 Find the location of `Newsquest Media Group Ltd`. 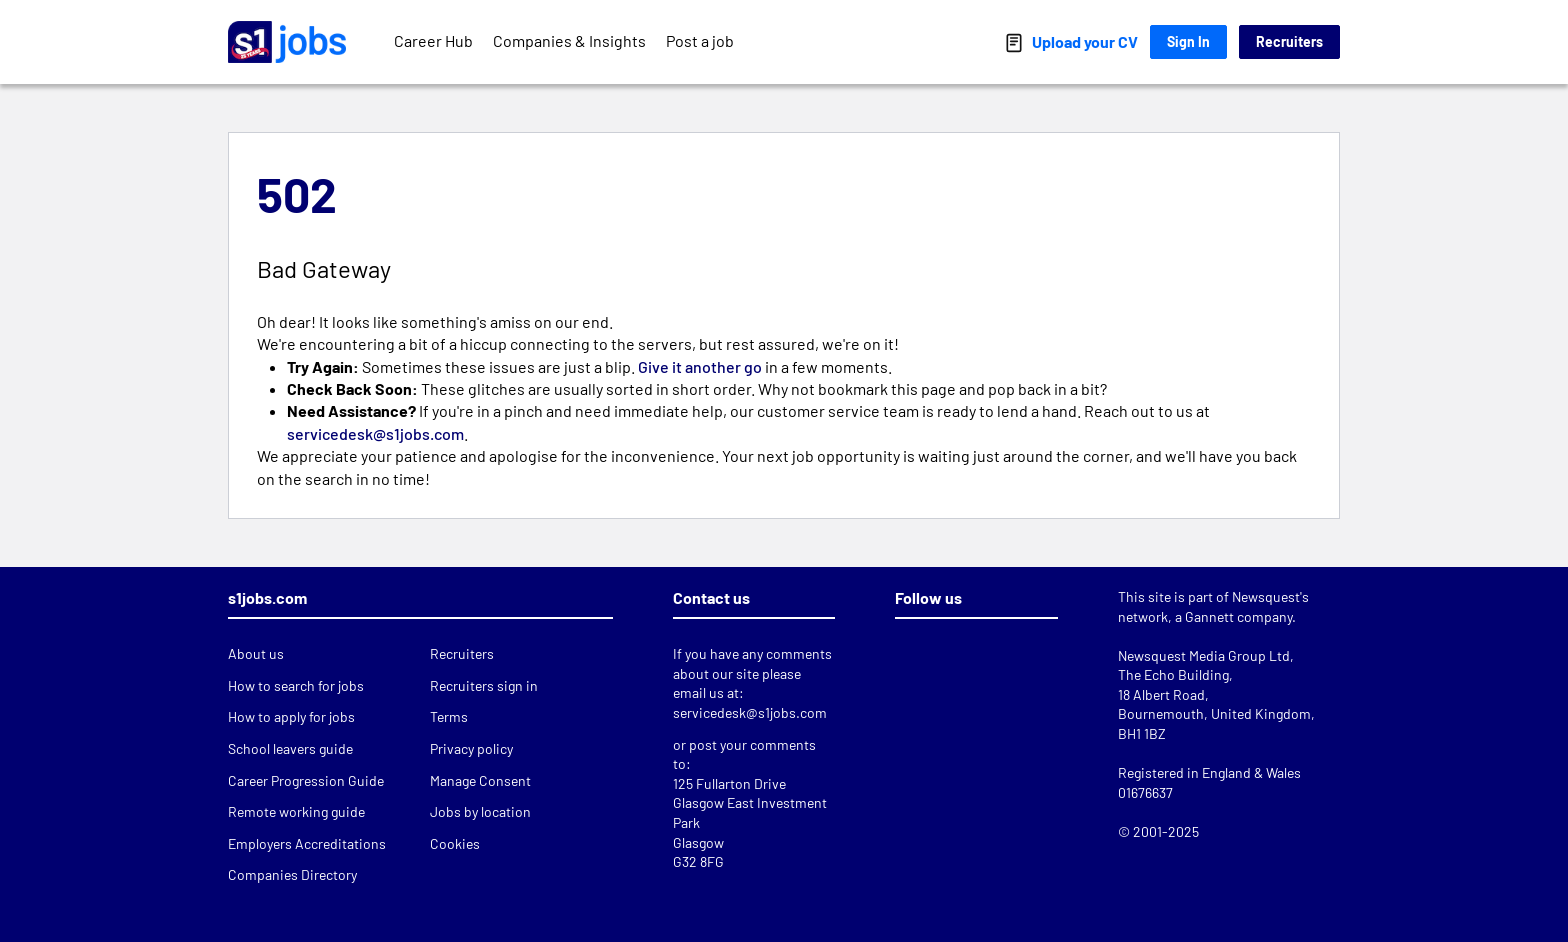

Newsquest Media Group Ltd is located at coordinates (1204, 655).